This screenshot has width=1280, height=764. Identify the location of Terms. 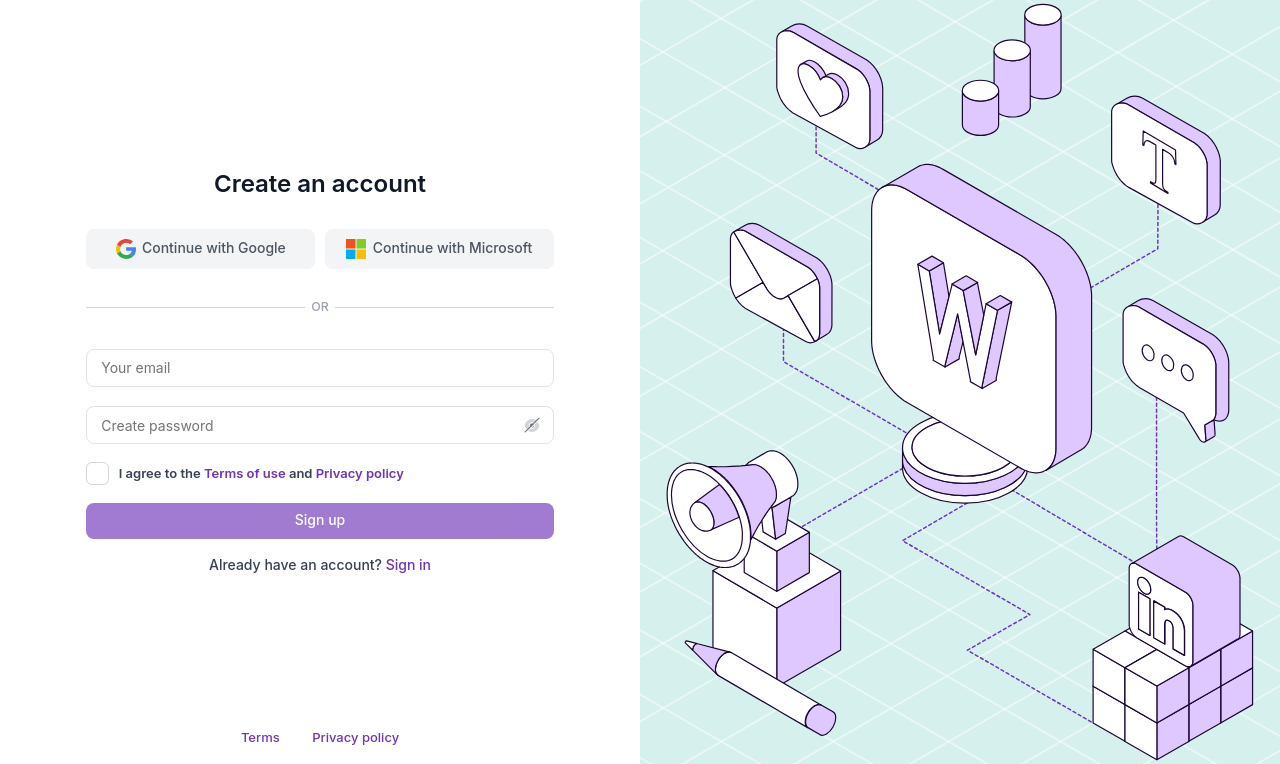
(260, 737).